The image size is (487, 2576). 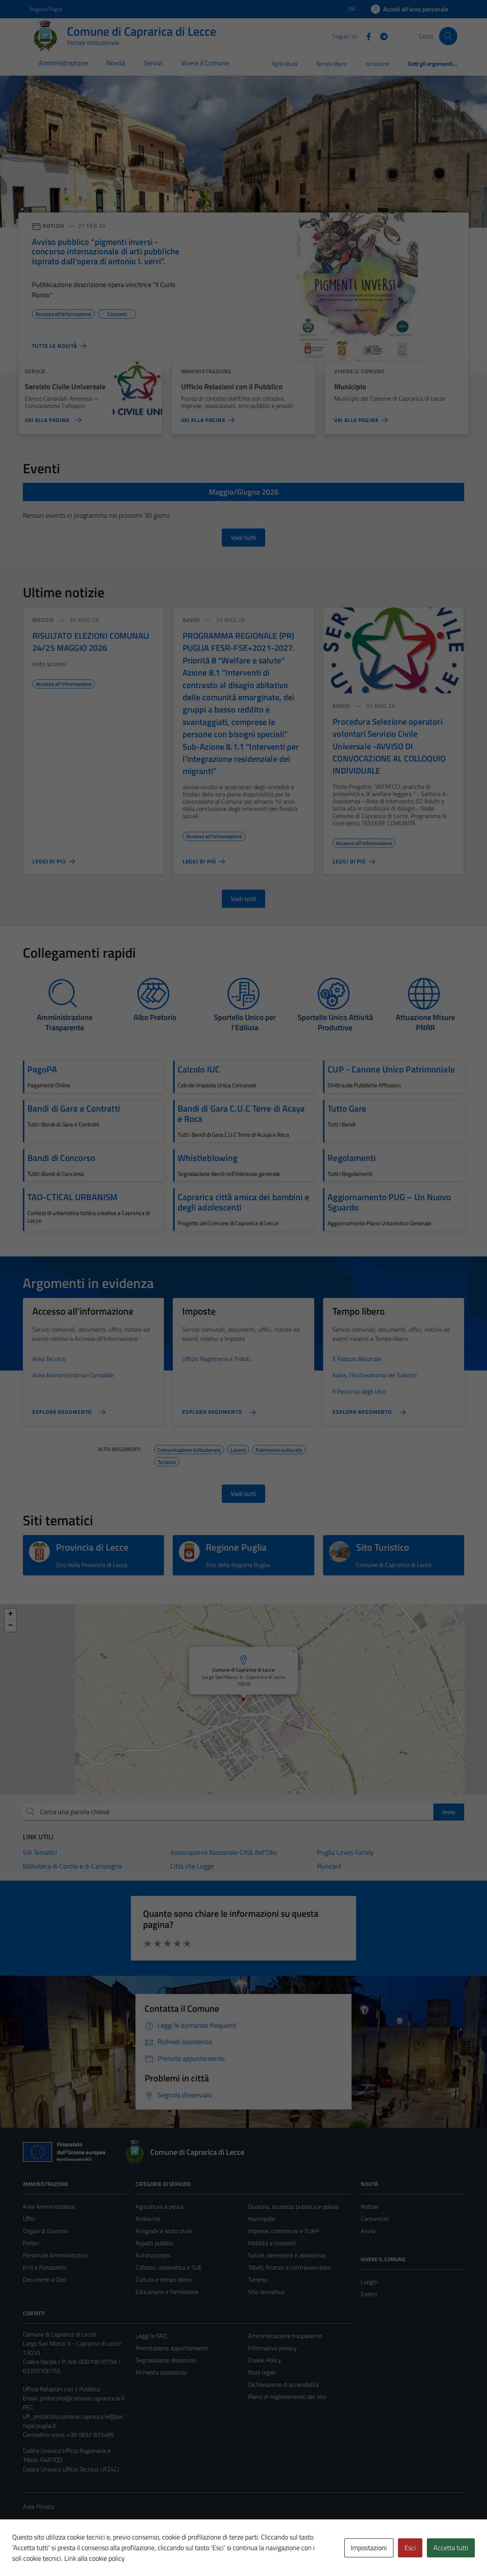 I want to click on avvisi, so click(x=192, y=620).